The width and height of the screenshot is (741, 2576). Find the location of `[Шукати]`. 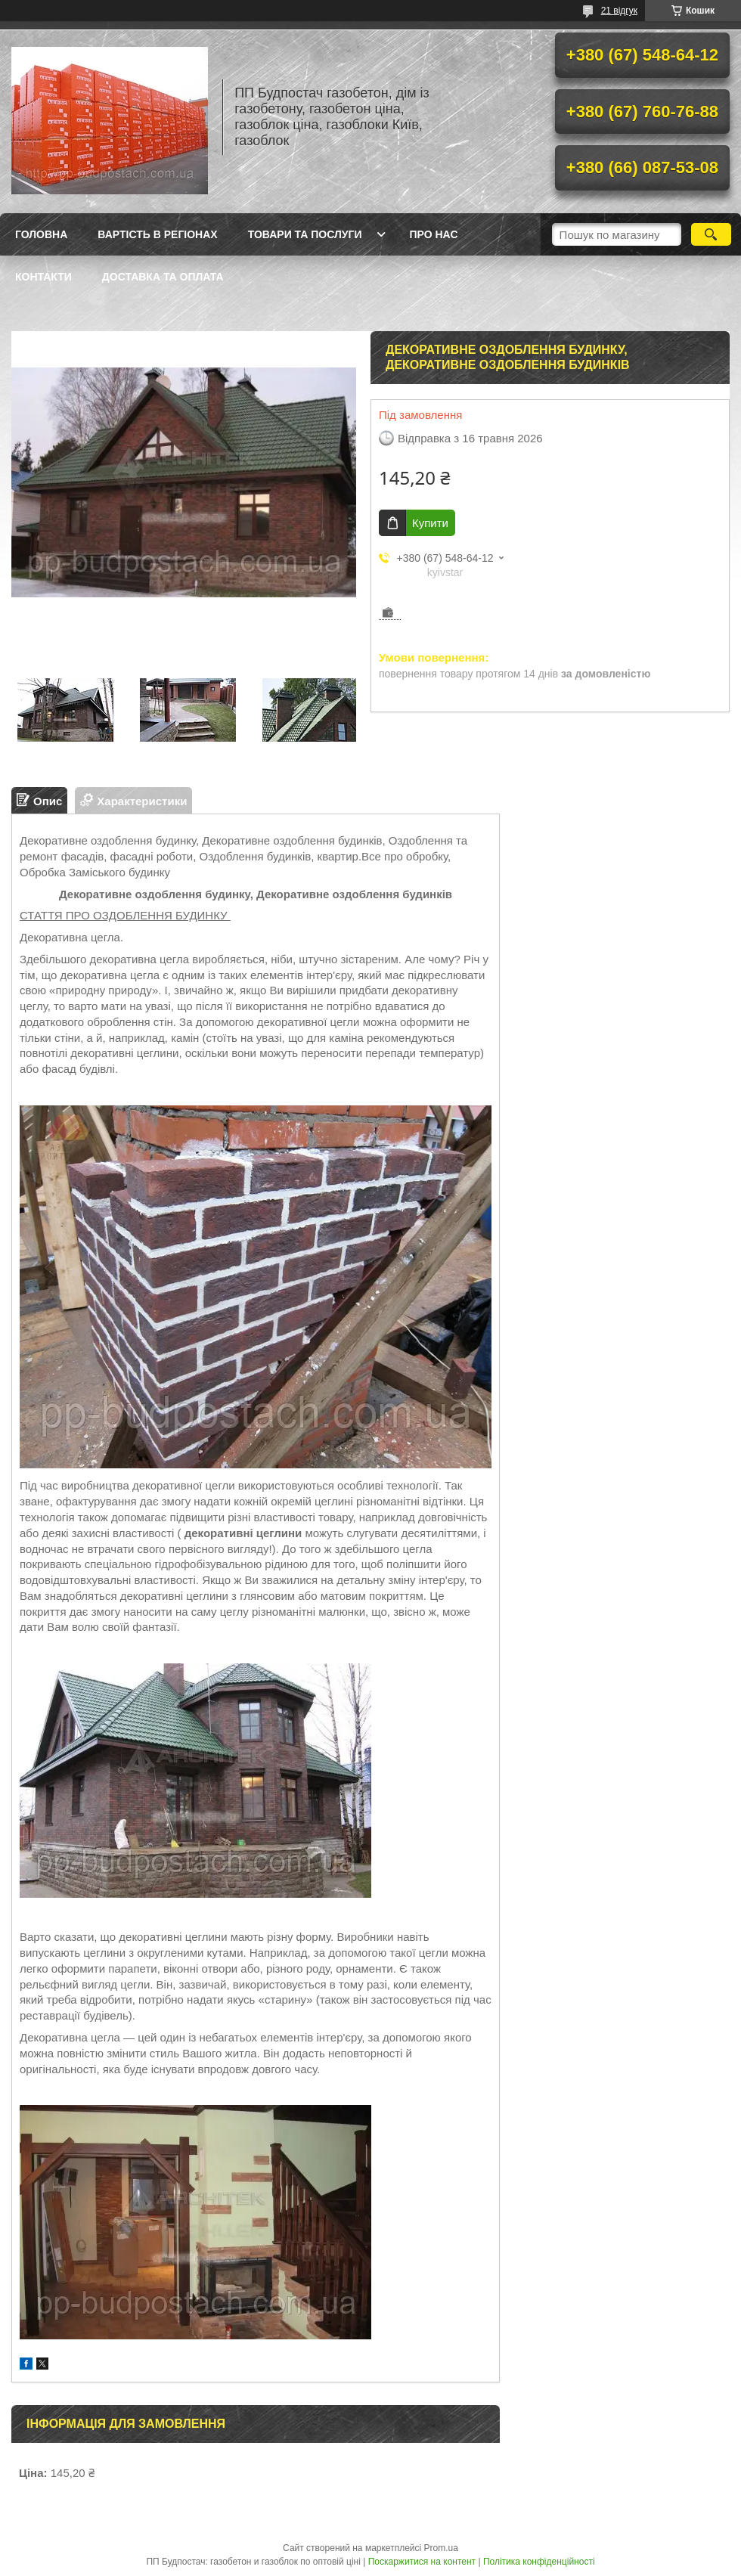

[Шукати] is located at coordinates (711, 234).